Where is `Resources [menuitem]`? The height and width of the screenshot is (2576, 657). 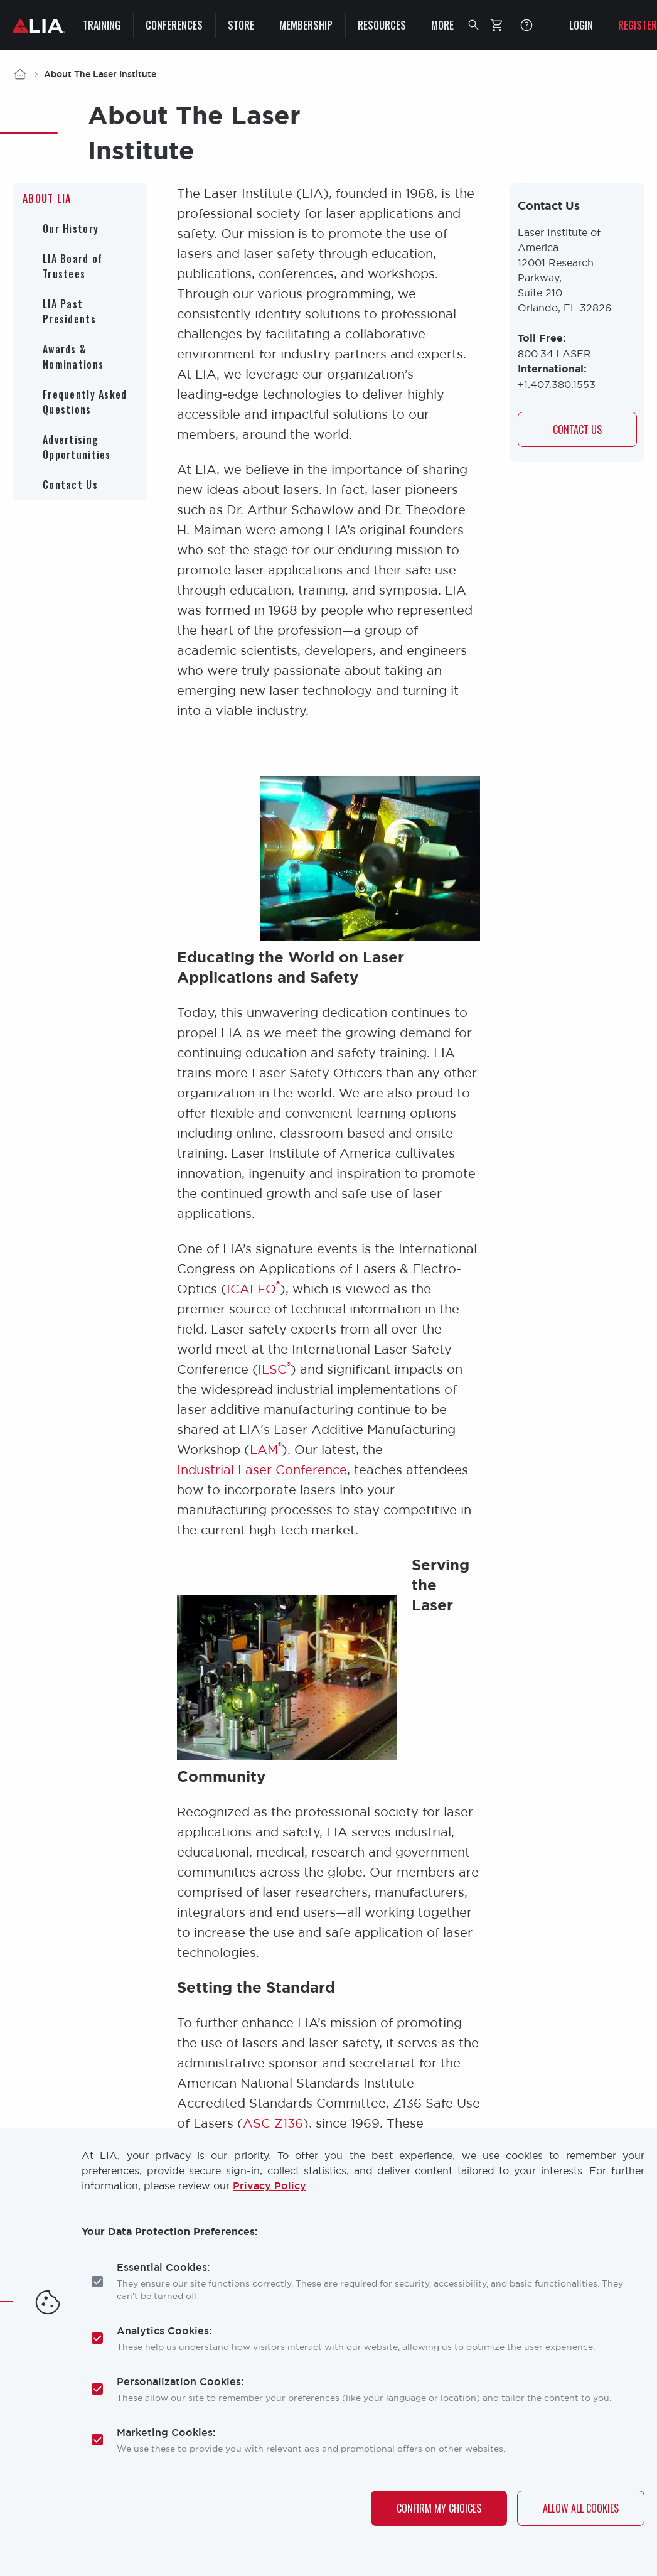
Resources [menuitem] is located at coordinates (382, 25).